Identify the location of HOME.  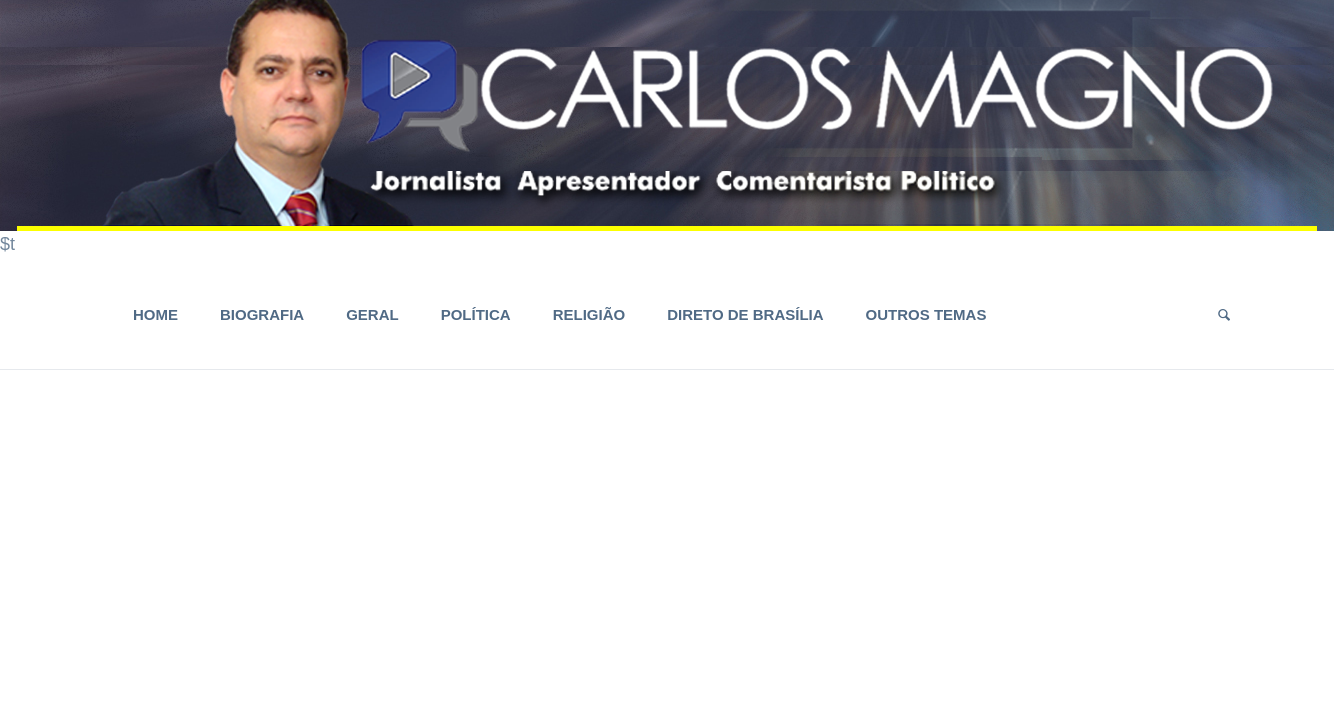
(155, 314).